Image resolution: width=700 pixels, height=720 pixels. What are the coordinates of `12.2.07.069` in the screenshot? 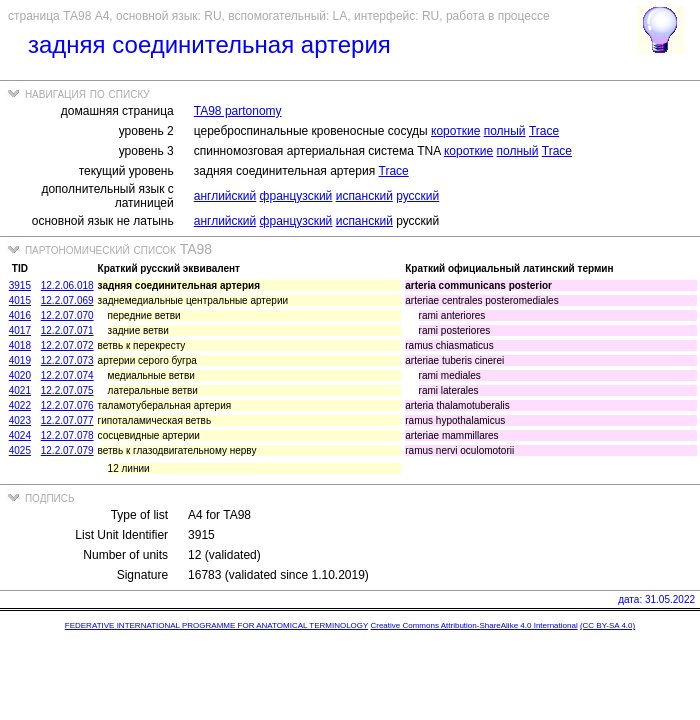 It's located at (67, 300).